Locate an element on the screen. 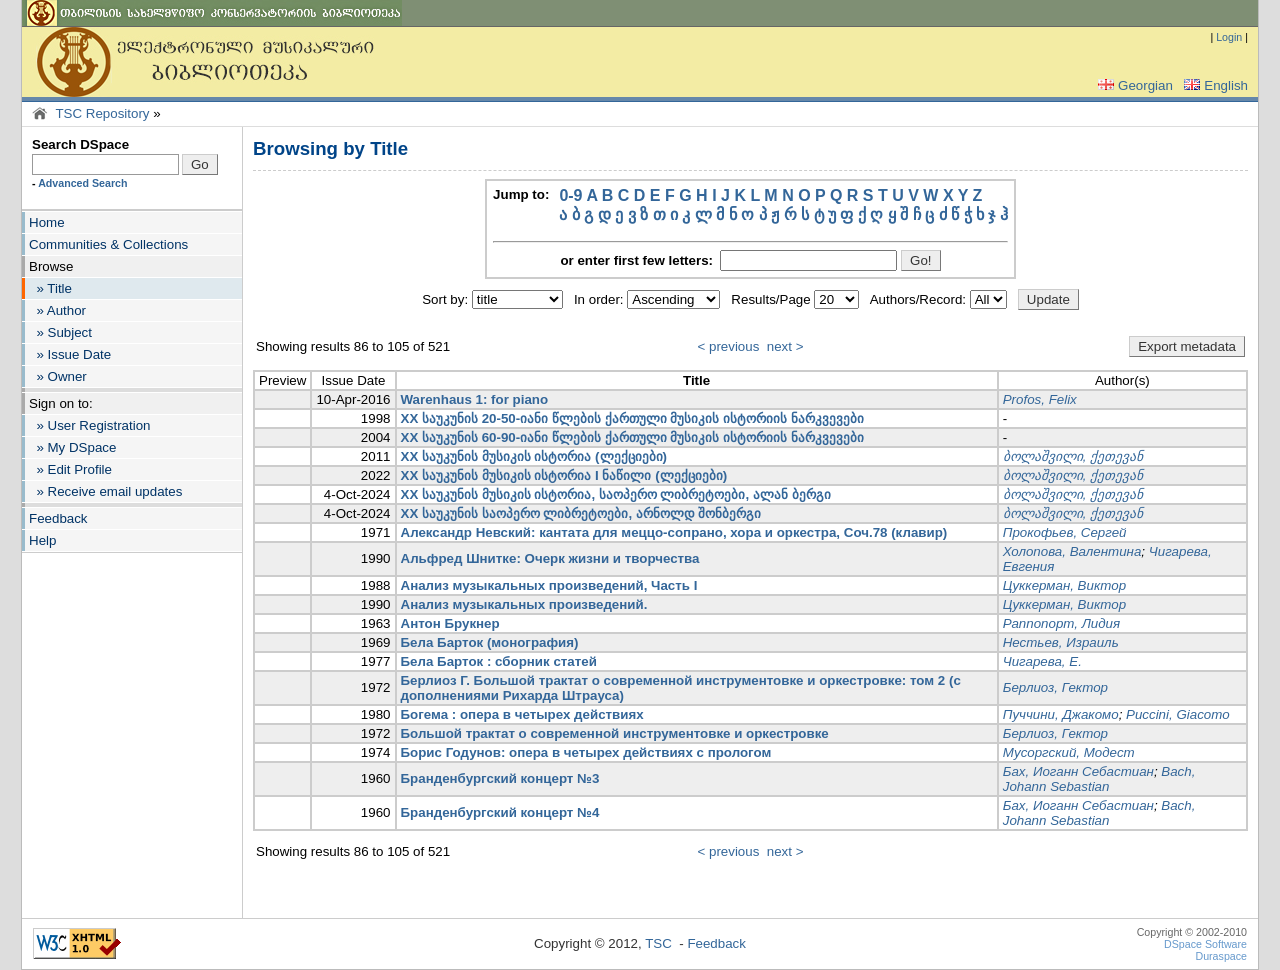 The width and height of the screenshot is (1280, 970). Александр Невский: кантата для меццо-сопрано, хора и оркестра, Соч.78 (клавир) is located at coordinates (674, 532).